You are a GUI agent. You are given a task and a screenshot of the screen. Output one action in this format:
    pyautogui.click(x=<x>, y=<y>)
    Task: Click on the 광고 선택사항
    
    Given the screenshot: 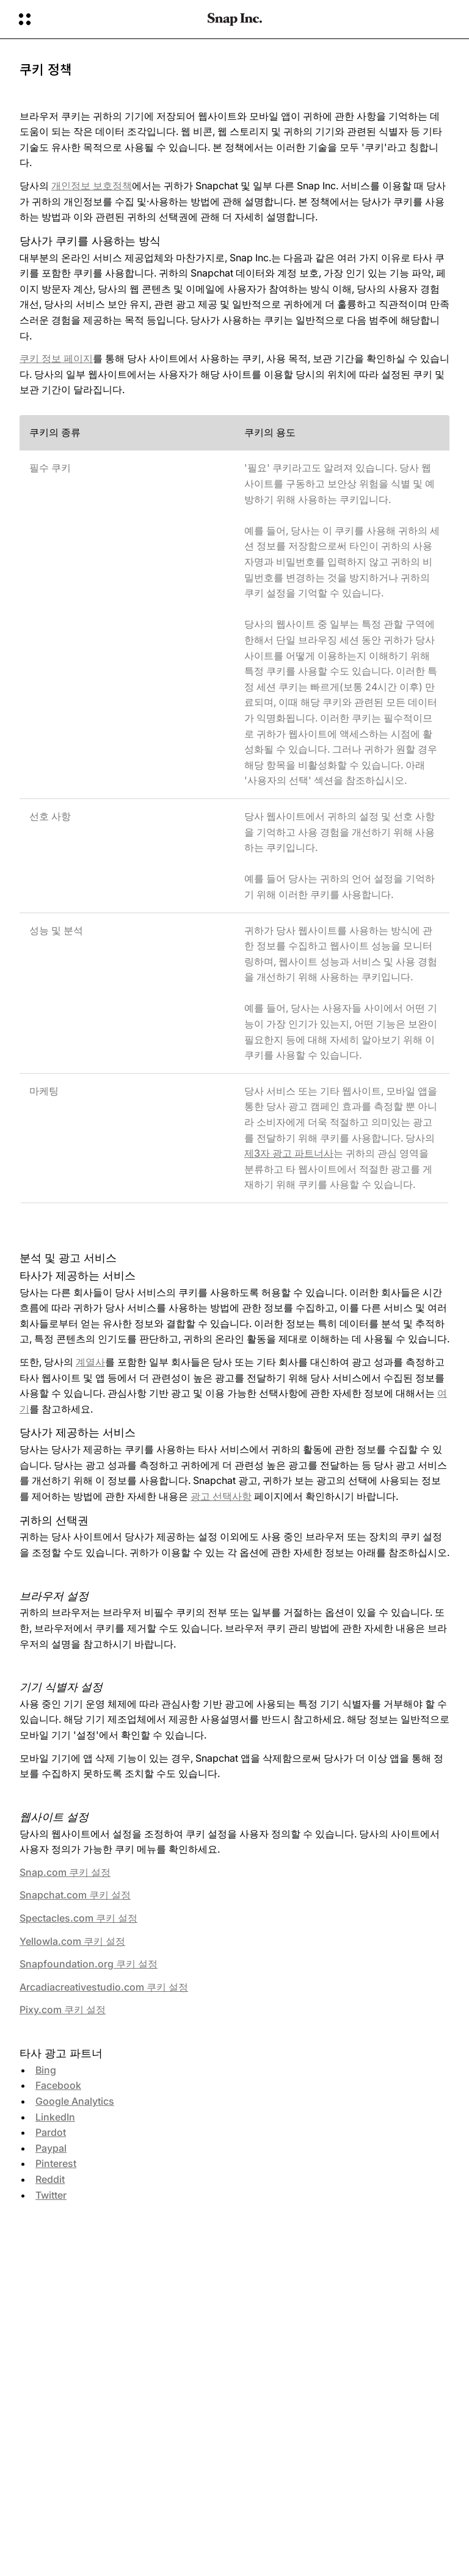 What is the action you would take?
    pyautogui.click(x=221, y=1496)
    